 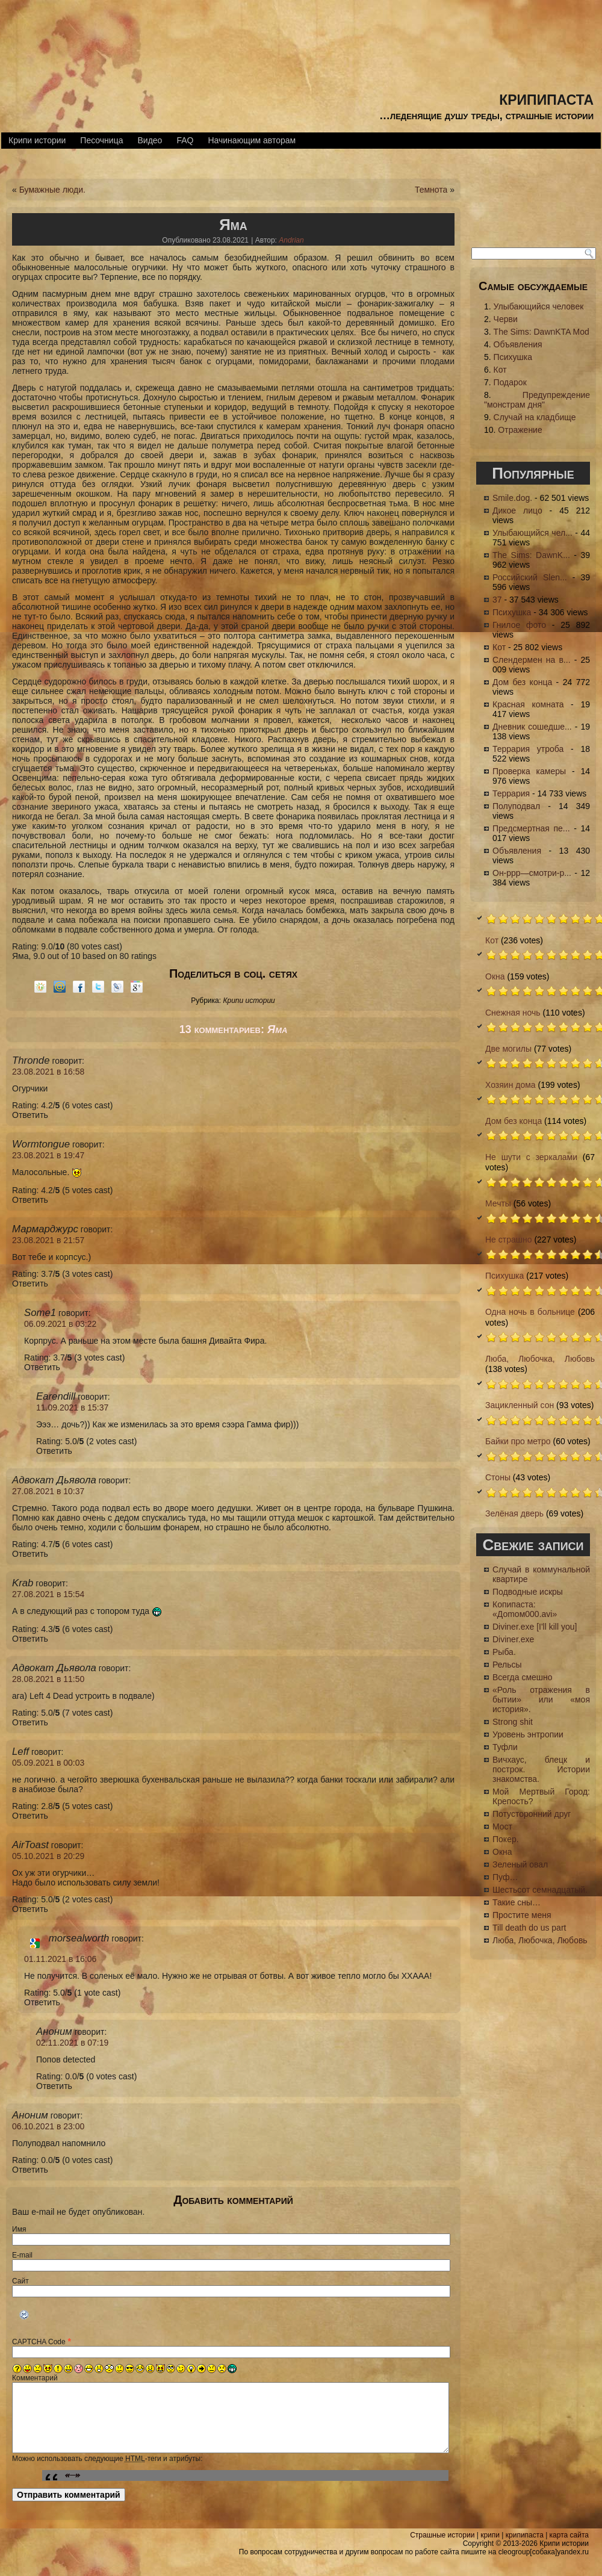 What do you see at coordinates (527, 1592) in the screenshot?
I see `Подводные искры` at bounding box center [527, 1592].